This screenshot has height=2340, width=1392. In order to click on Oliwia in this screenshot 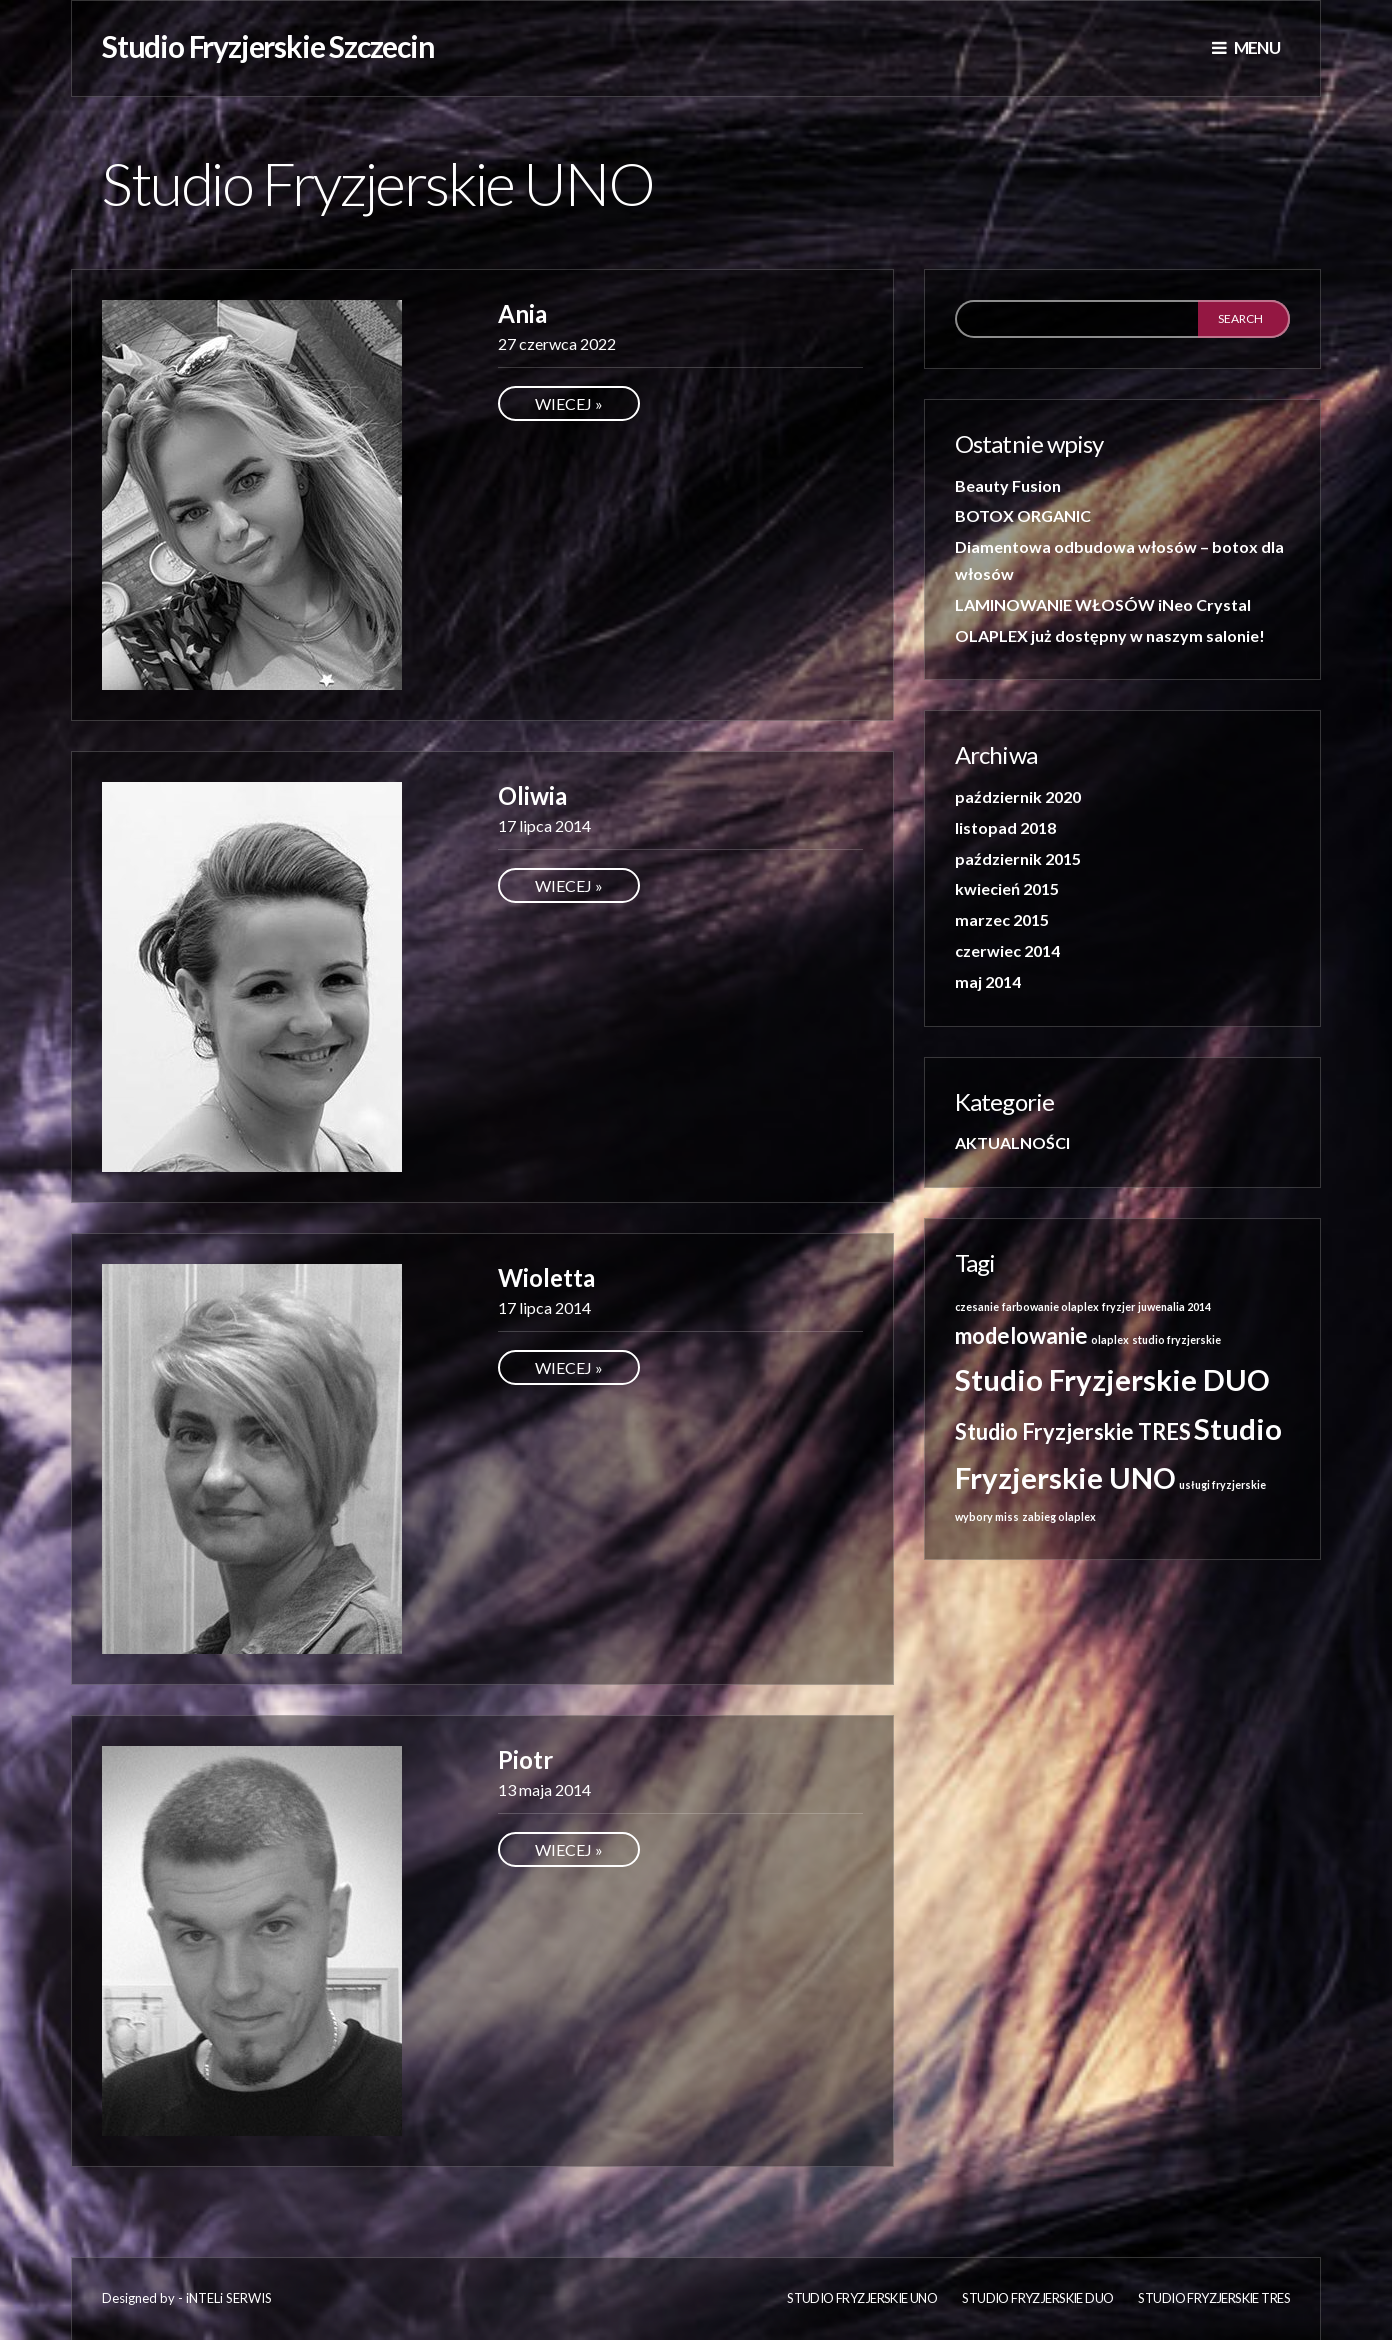, I will do `click(532, 795)`.